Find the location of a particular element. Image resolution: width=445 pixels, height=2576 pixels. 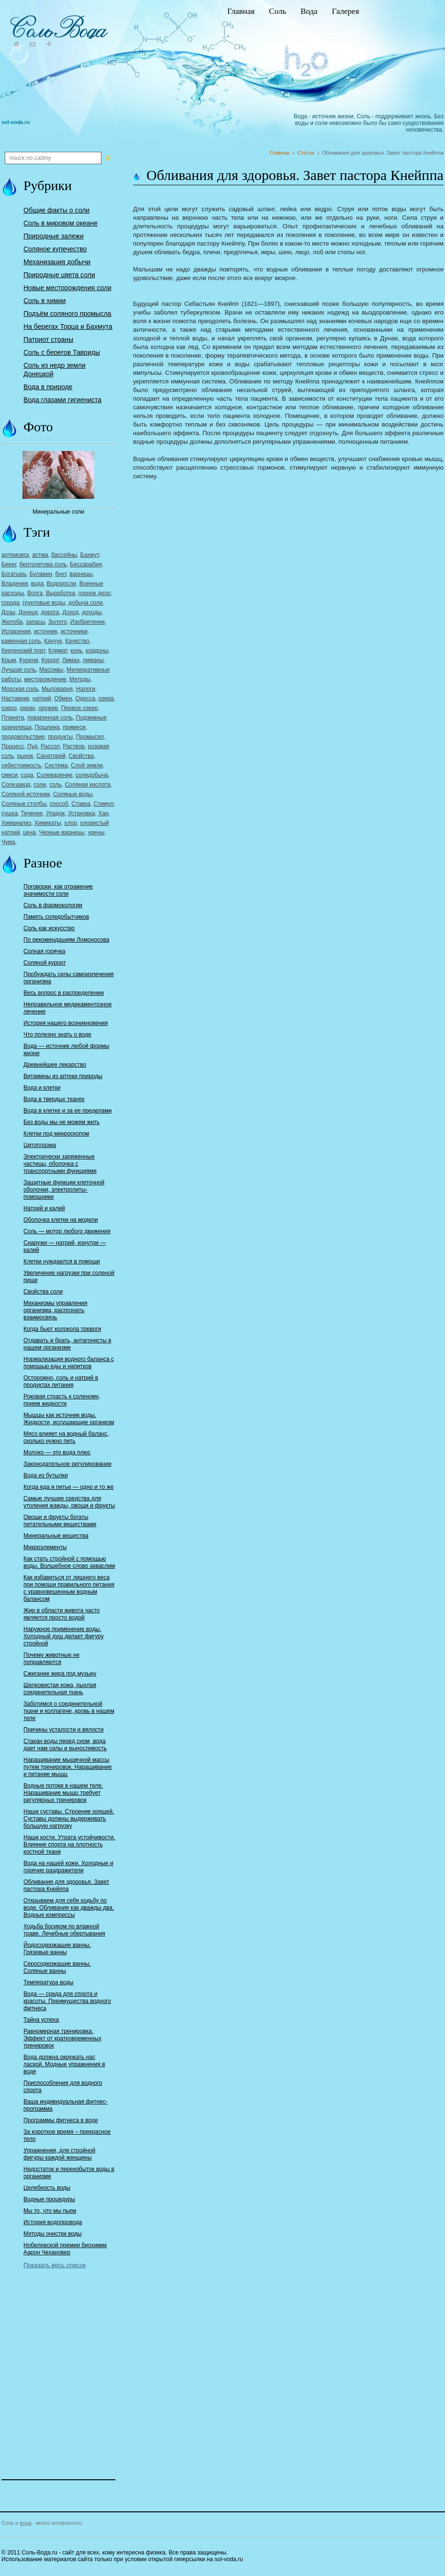

дорога is located at coordinates (50, 612).